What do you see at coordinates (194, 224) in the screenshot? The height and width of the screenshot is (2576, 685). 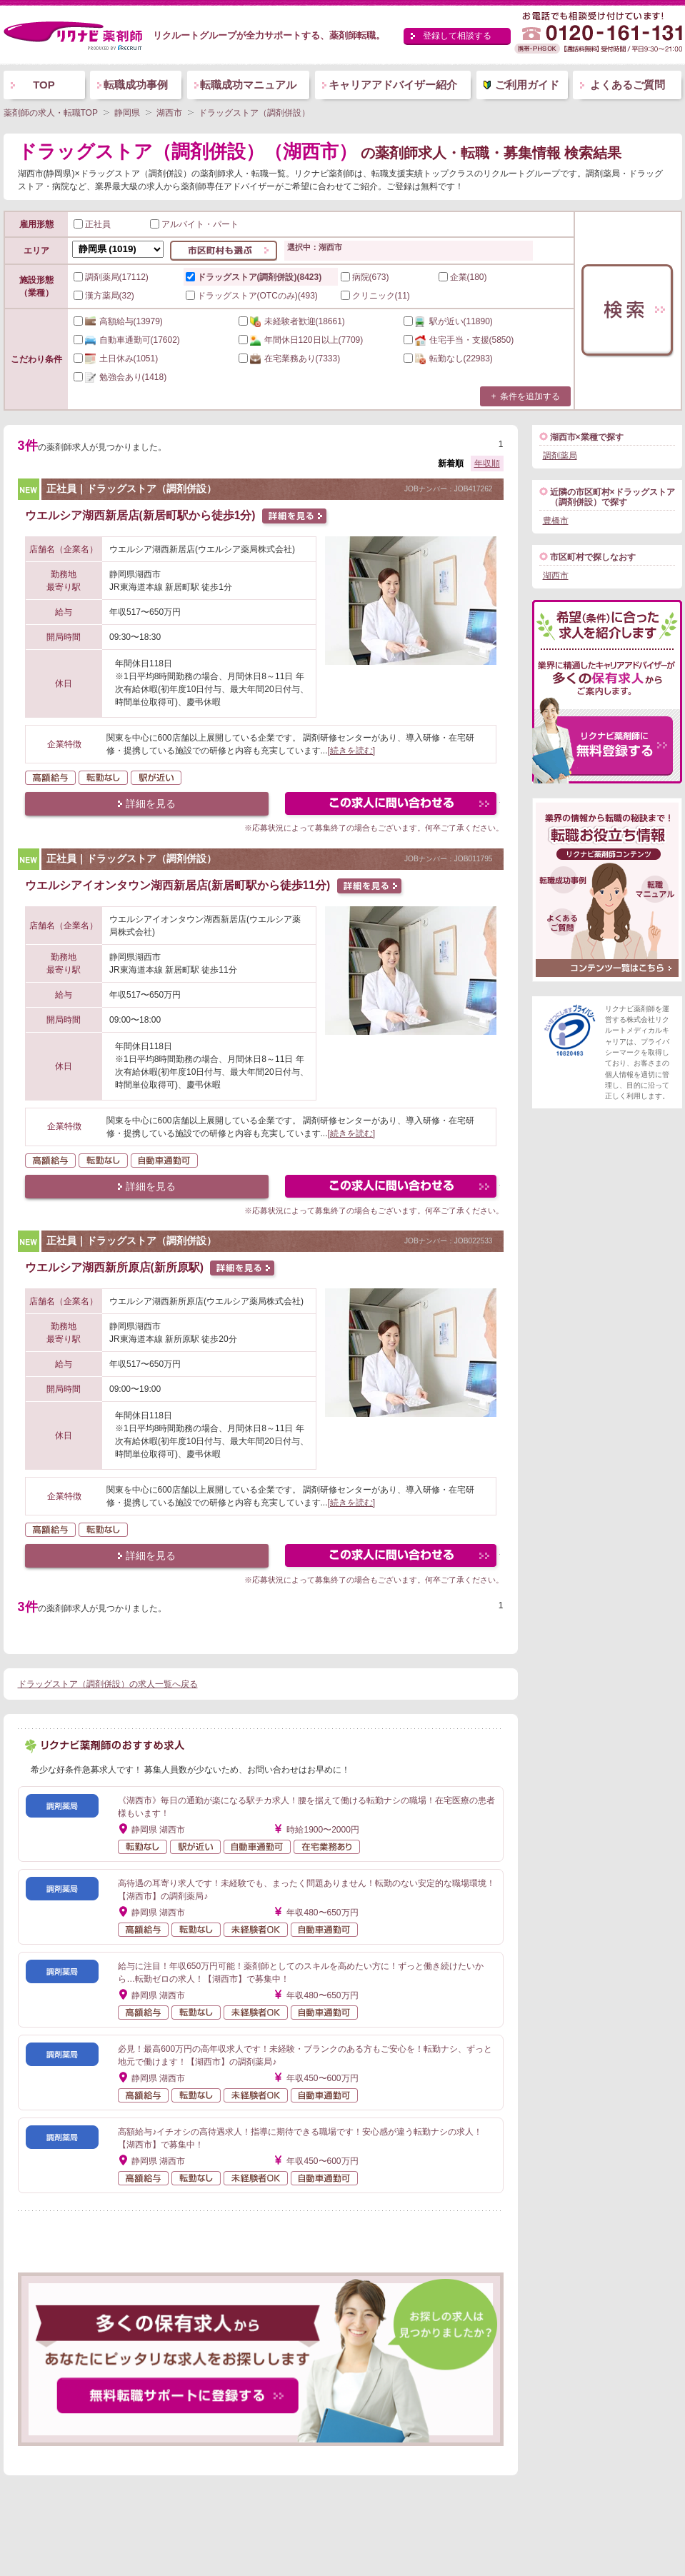 I see `アルバイト・パート` at bounding box center [194, 224].